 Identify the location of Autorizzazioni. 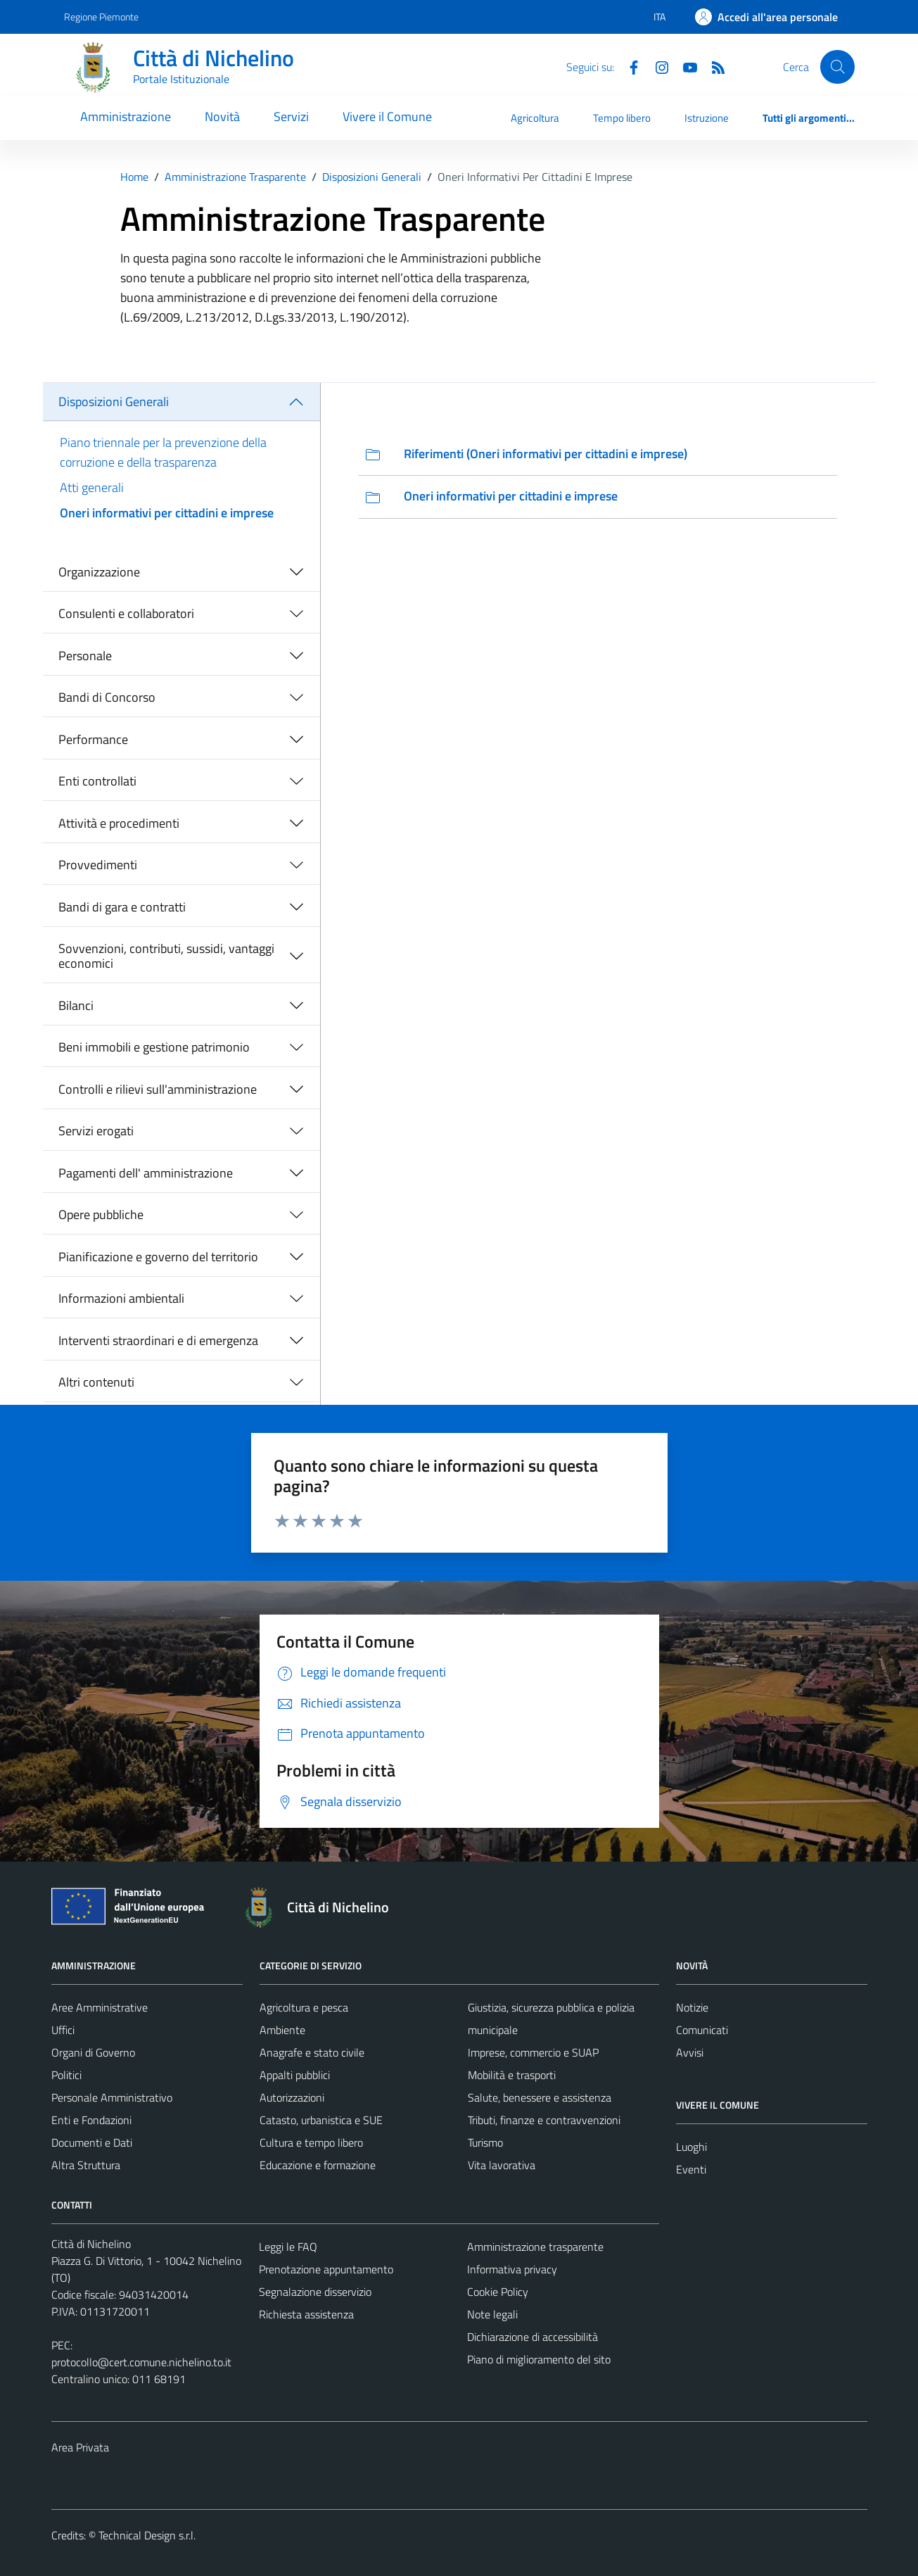
(292, 2097).